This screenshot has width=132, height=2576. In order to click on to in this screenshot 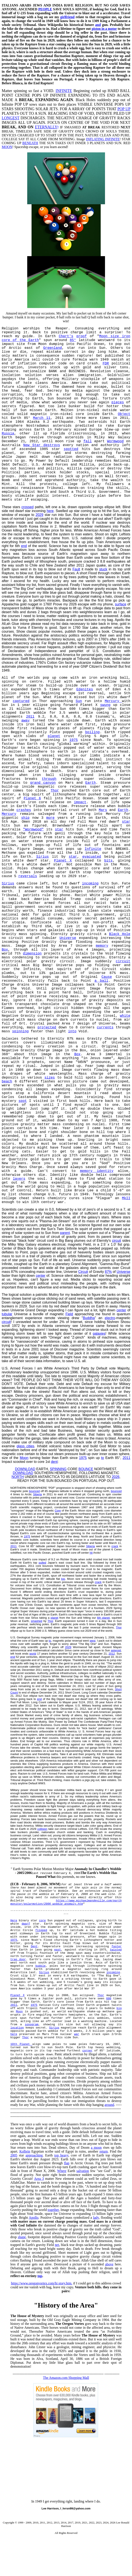, I will do `click(102, 1458)`.